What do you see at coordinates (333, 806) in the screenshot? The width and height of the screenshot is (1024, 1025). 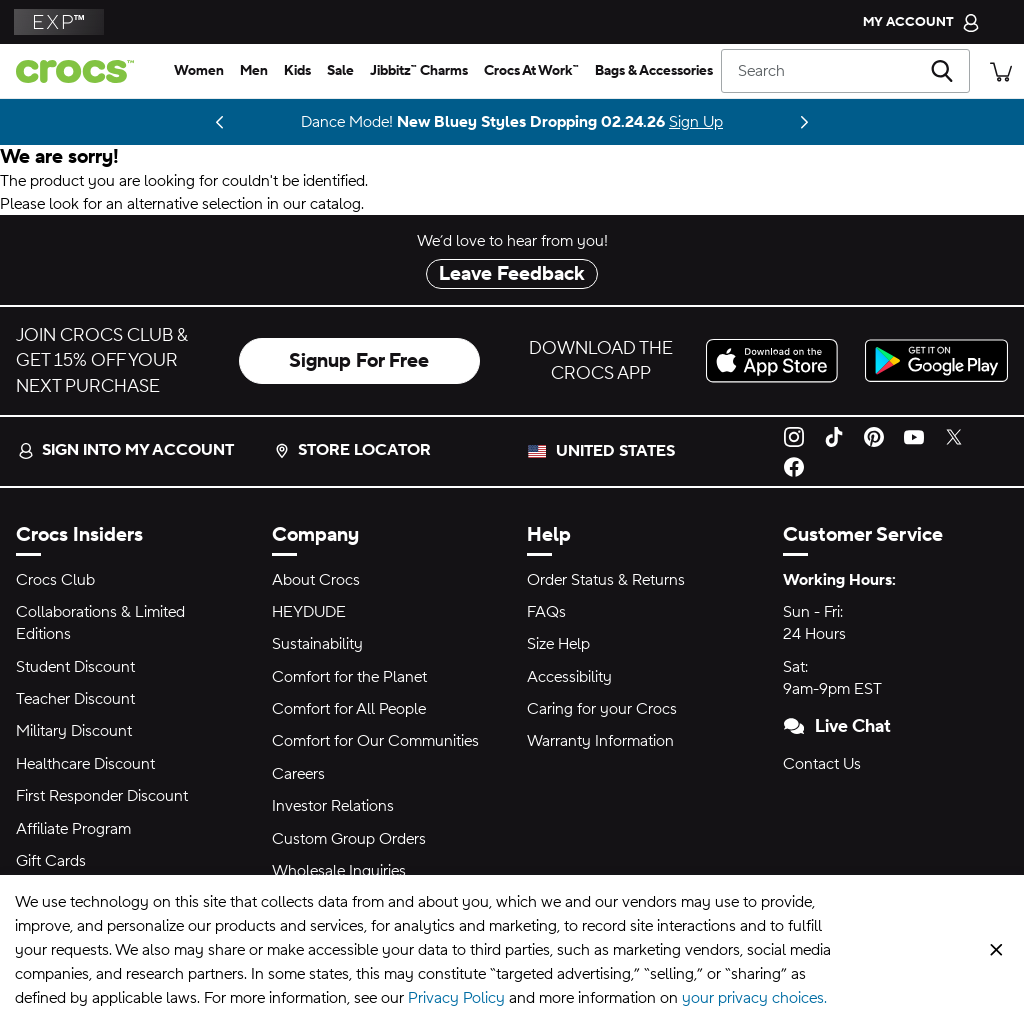 I see `Investor Relations` at bounding box center [333, 806].